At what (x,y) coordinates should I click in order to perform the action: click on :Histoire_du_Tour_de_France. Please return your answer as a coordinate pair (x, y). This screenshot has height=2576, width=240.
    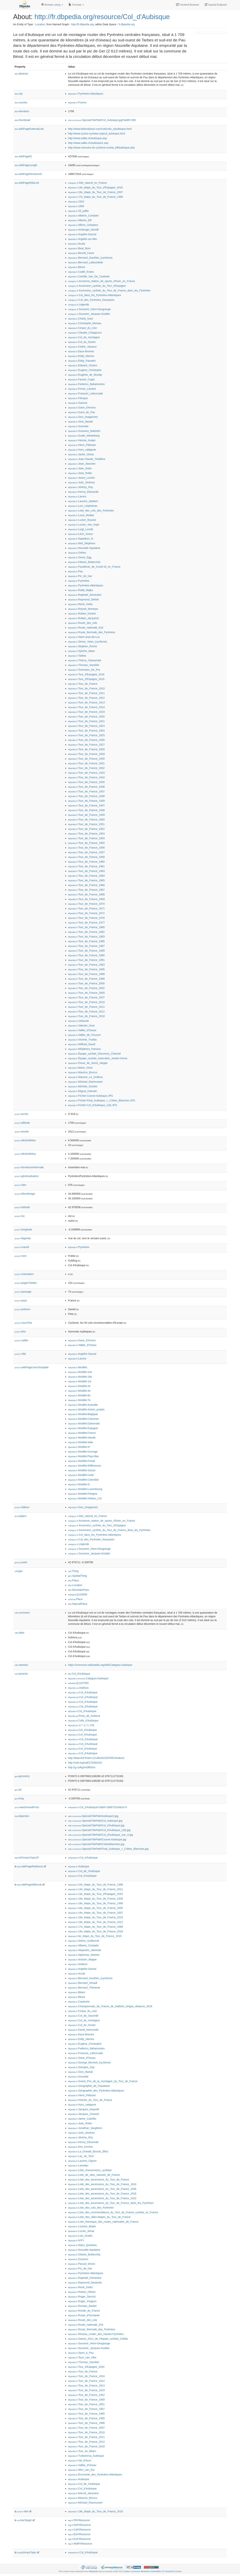
    Looking at the image, I should click on (90, 2099).